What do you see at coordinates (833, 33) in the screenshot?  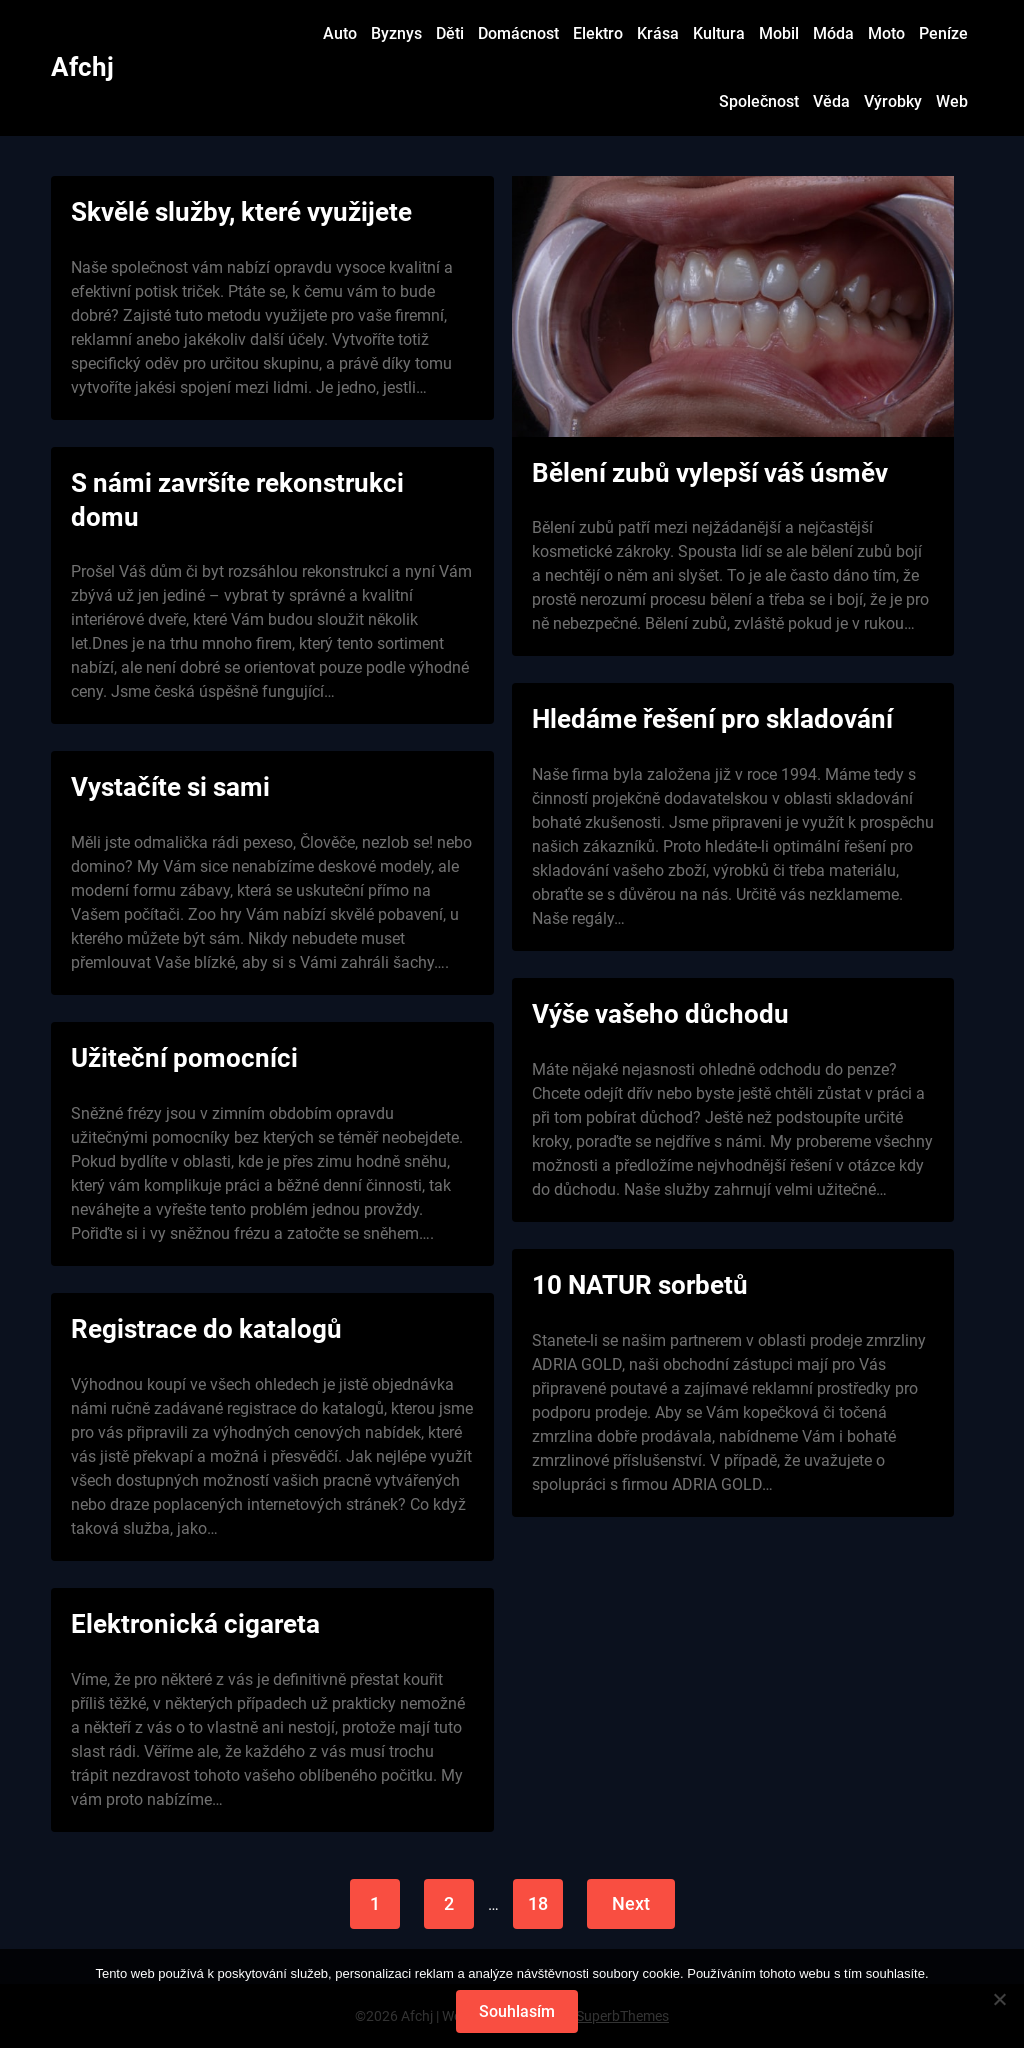 I see `Móda` at bounding box center [833, 33].